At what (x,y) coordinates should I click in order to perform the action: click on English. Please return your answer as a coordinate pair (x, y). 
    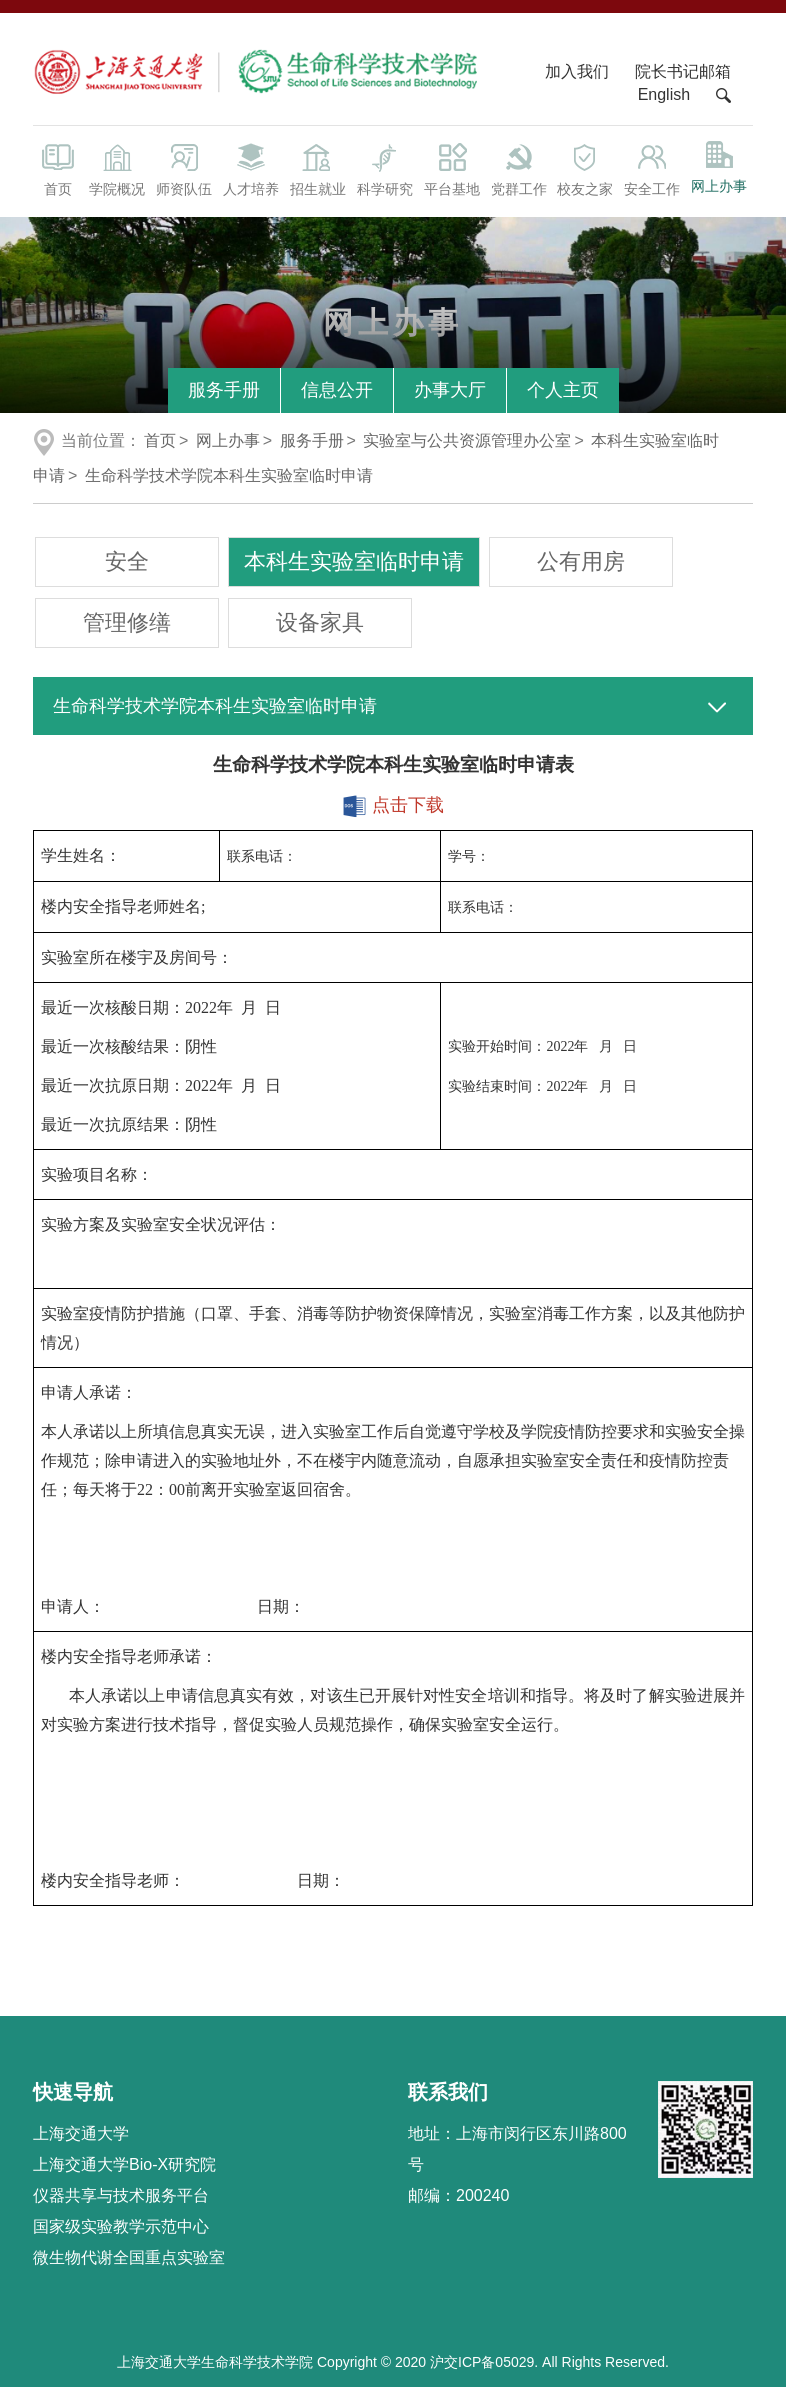
    Looking at the image, I should click on (664, 94).